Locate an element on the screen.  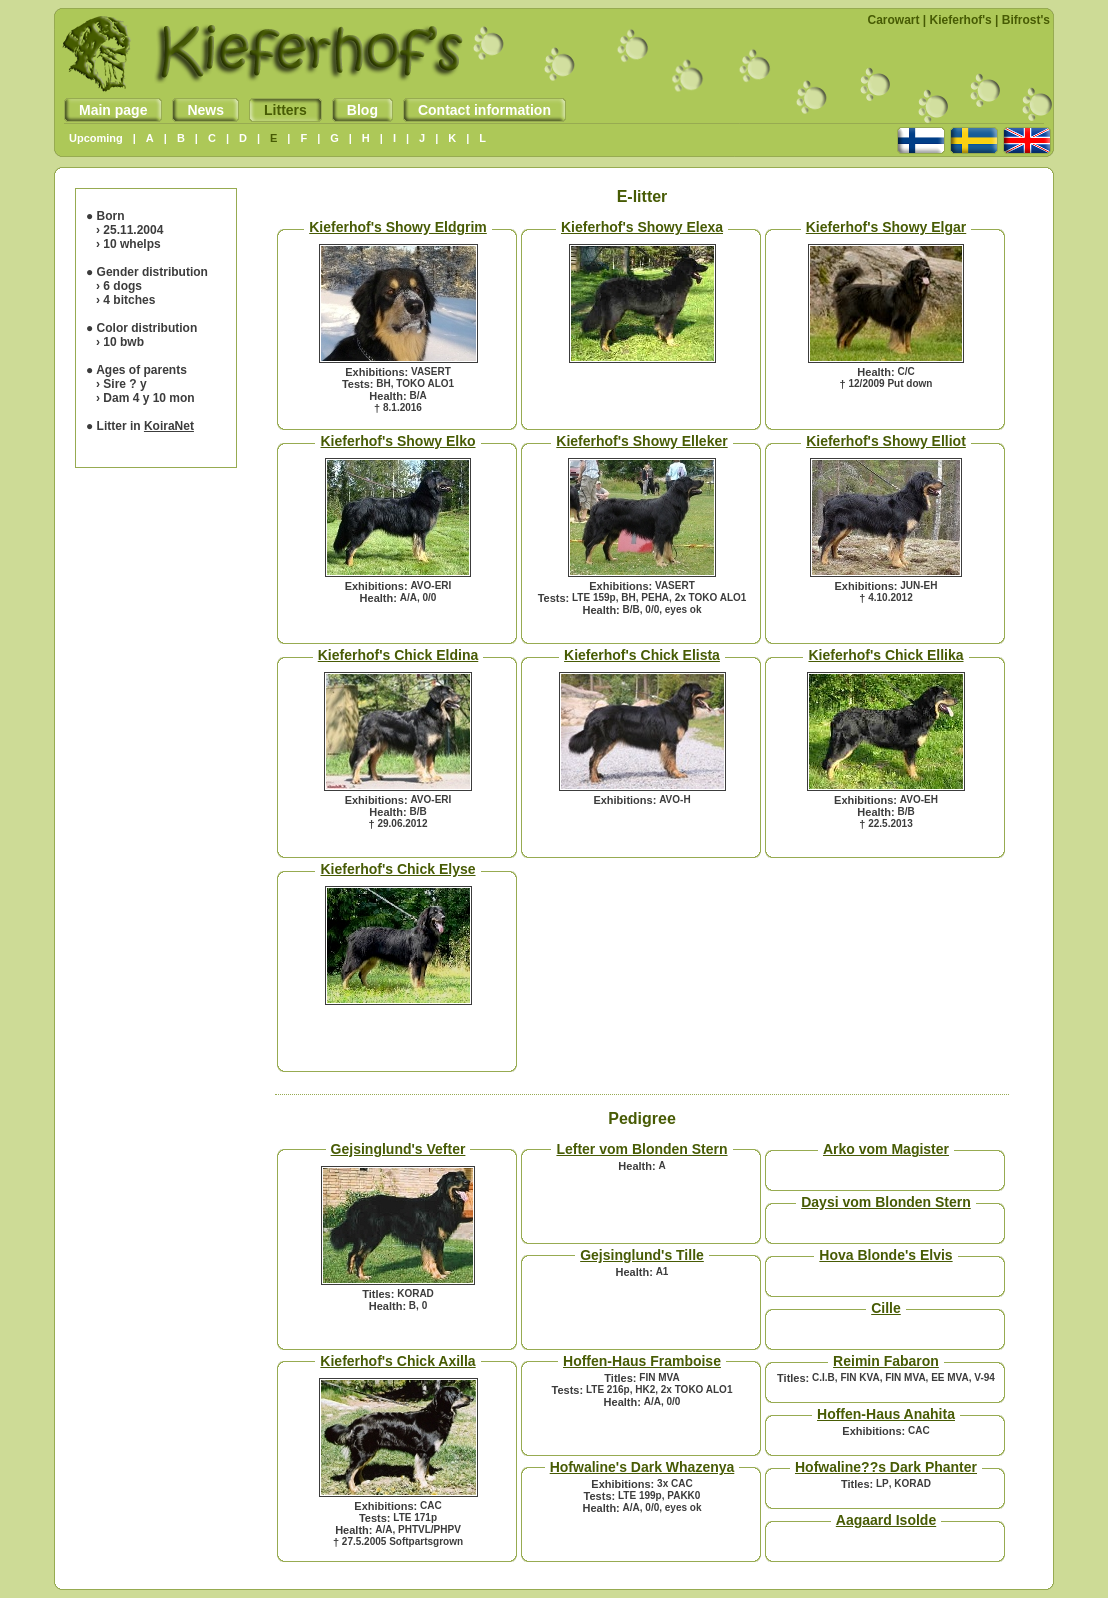
Health: is located at coordinates (387, 396).